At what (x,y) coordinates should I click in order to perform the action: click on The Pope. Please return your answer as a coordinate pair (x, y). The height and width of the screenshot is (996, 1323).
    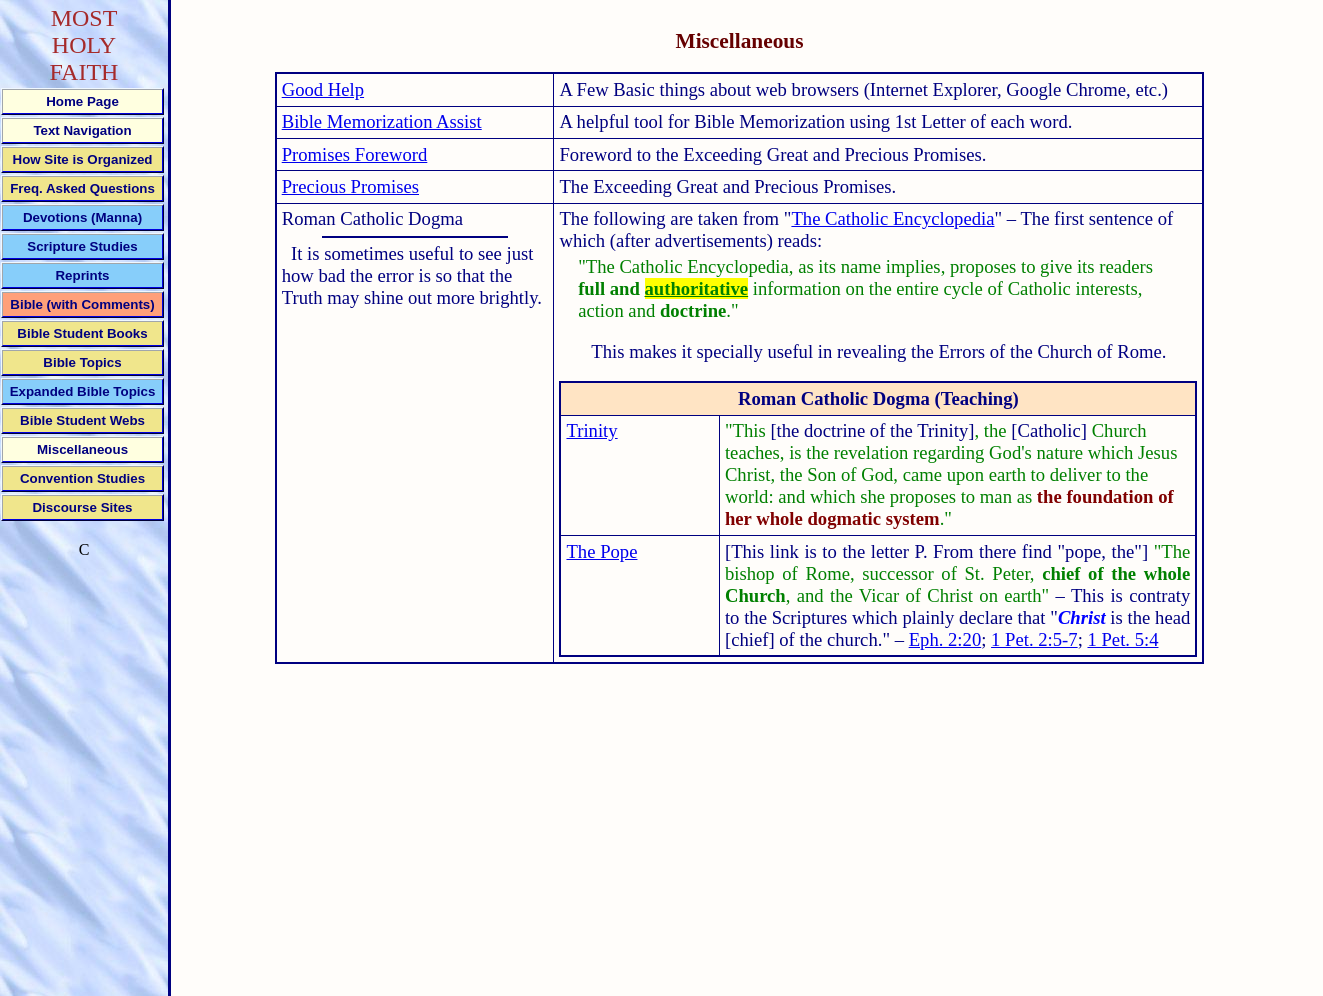
    Looking at the image, I should click on (601, 551).